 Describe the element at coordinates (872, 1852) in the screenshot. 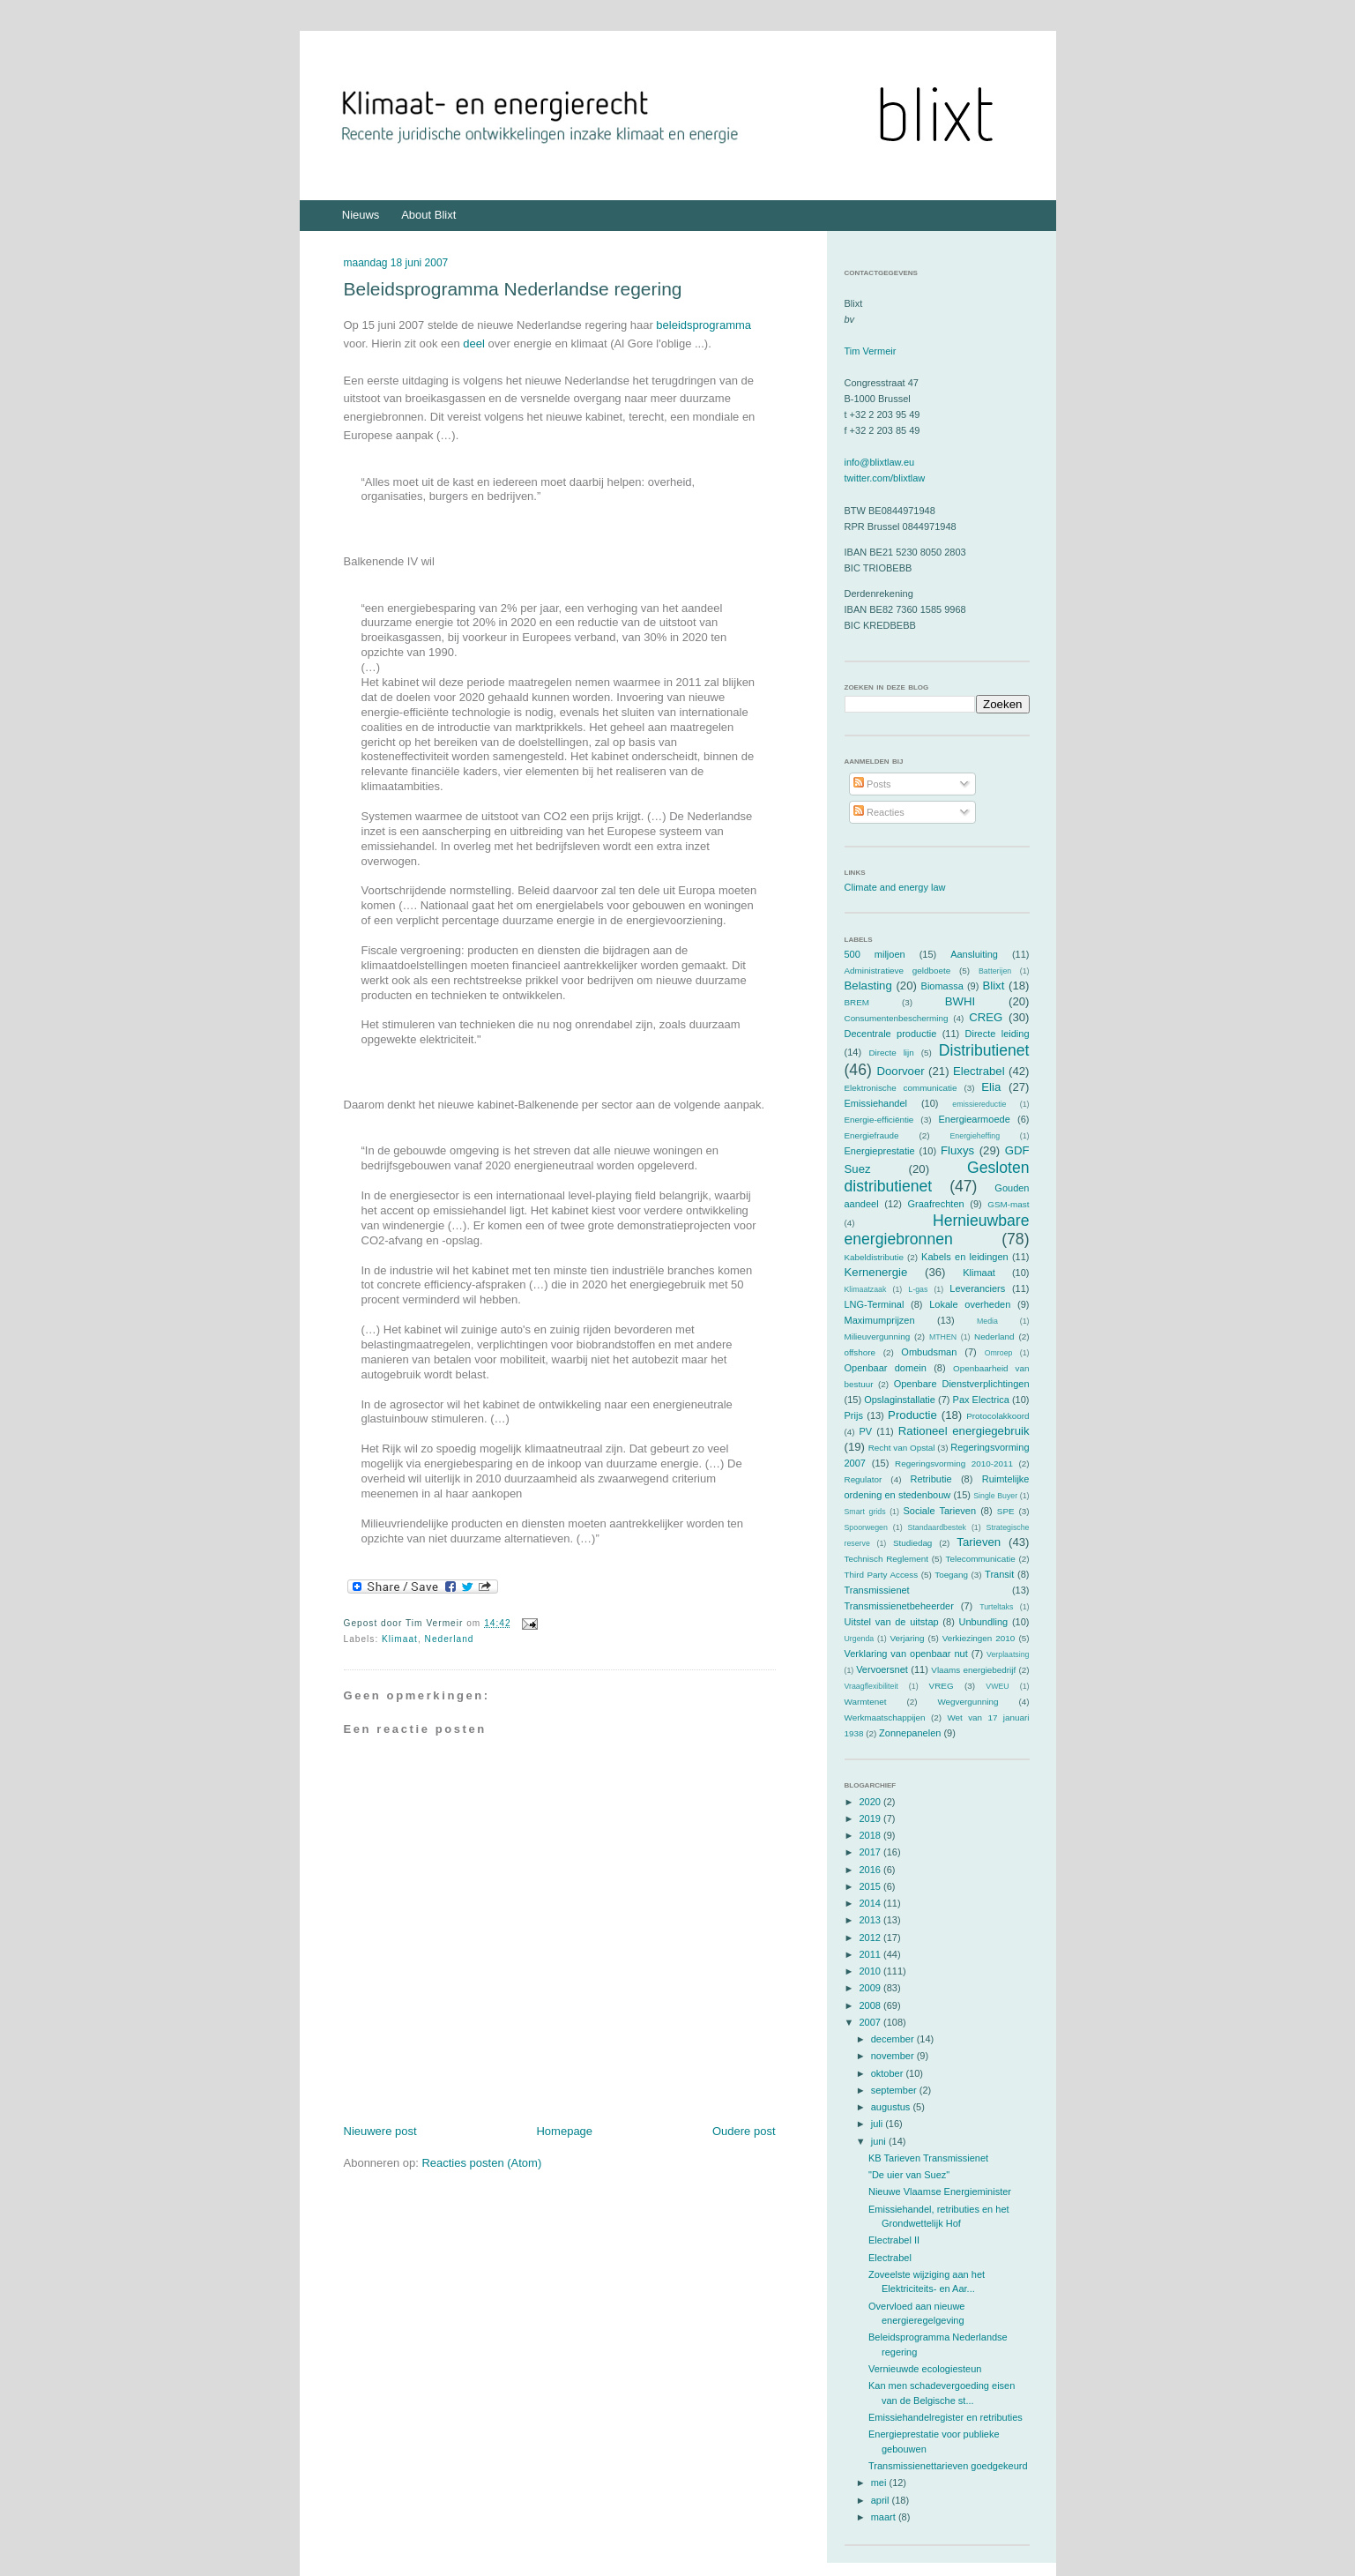

I see `2017` at that location.